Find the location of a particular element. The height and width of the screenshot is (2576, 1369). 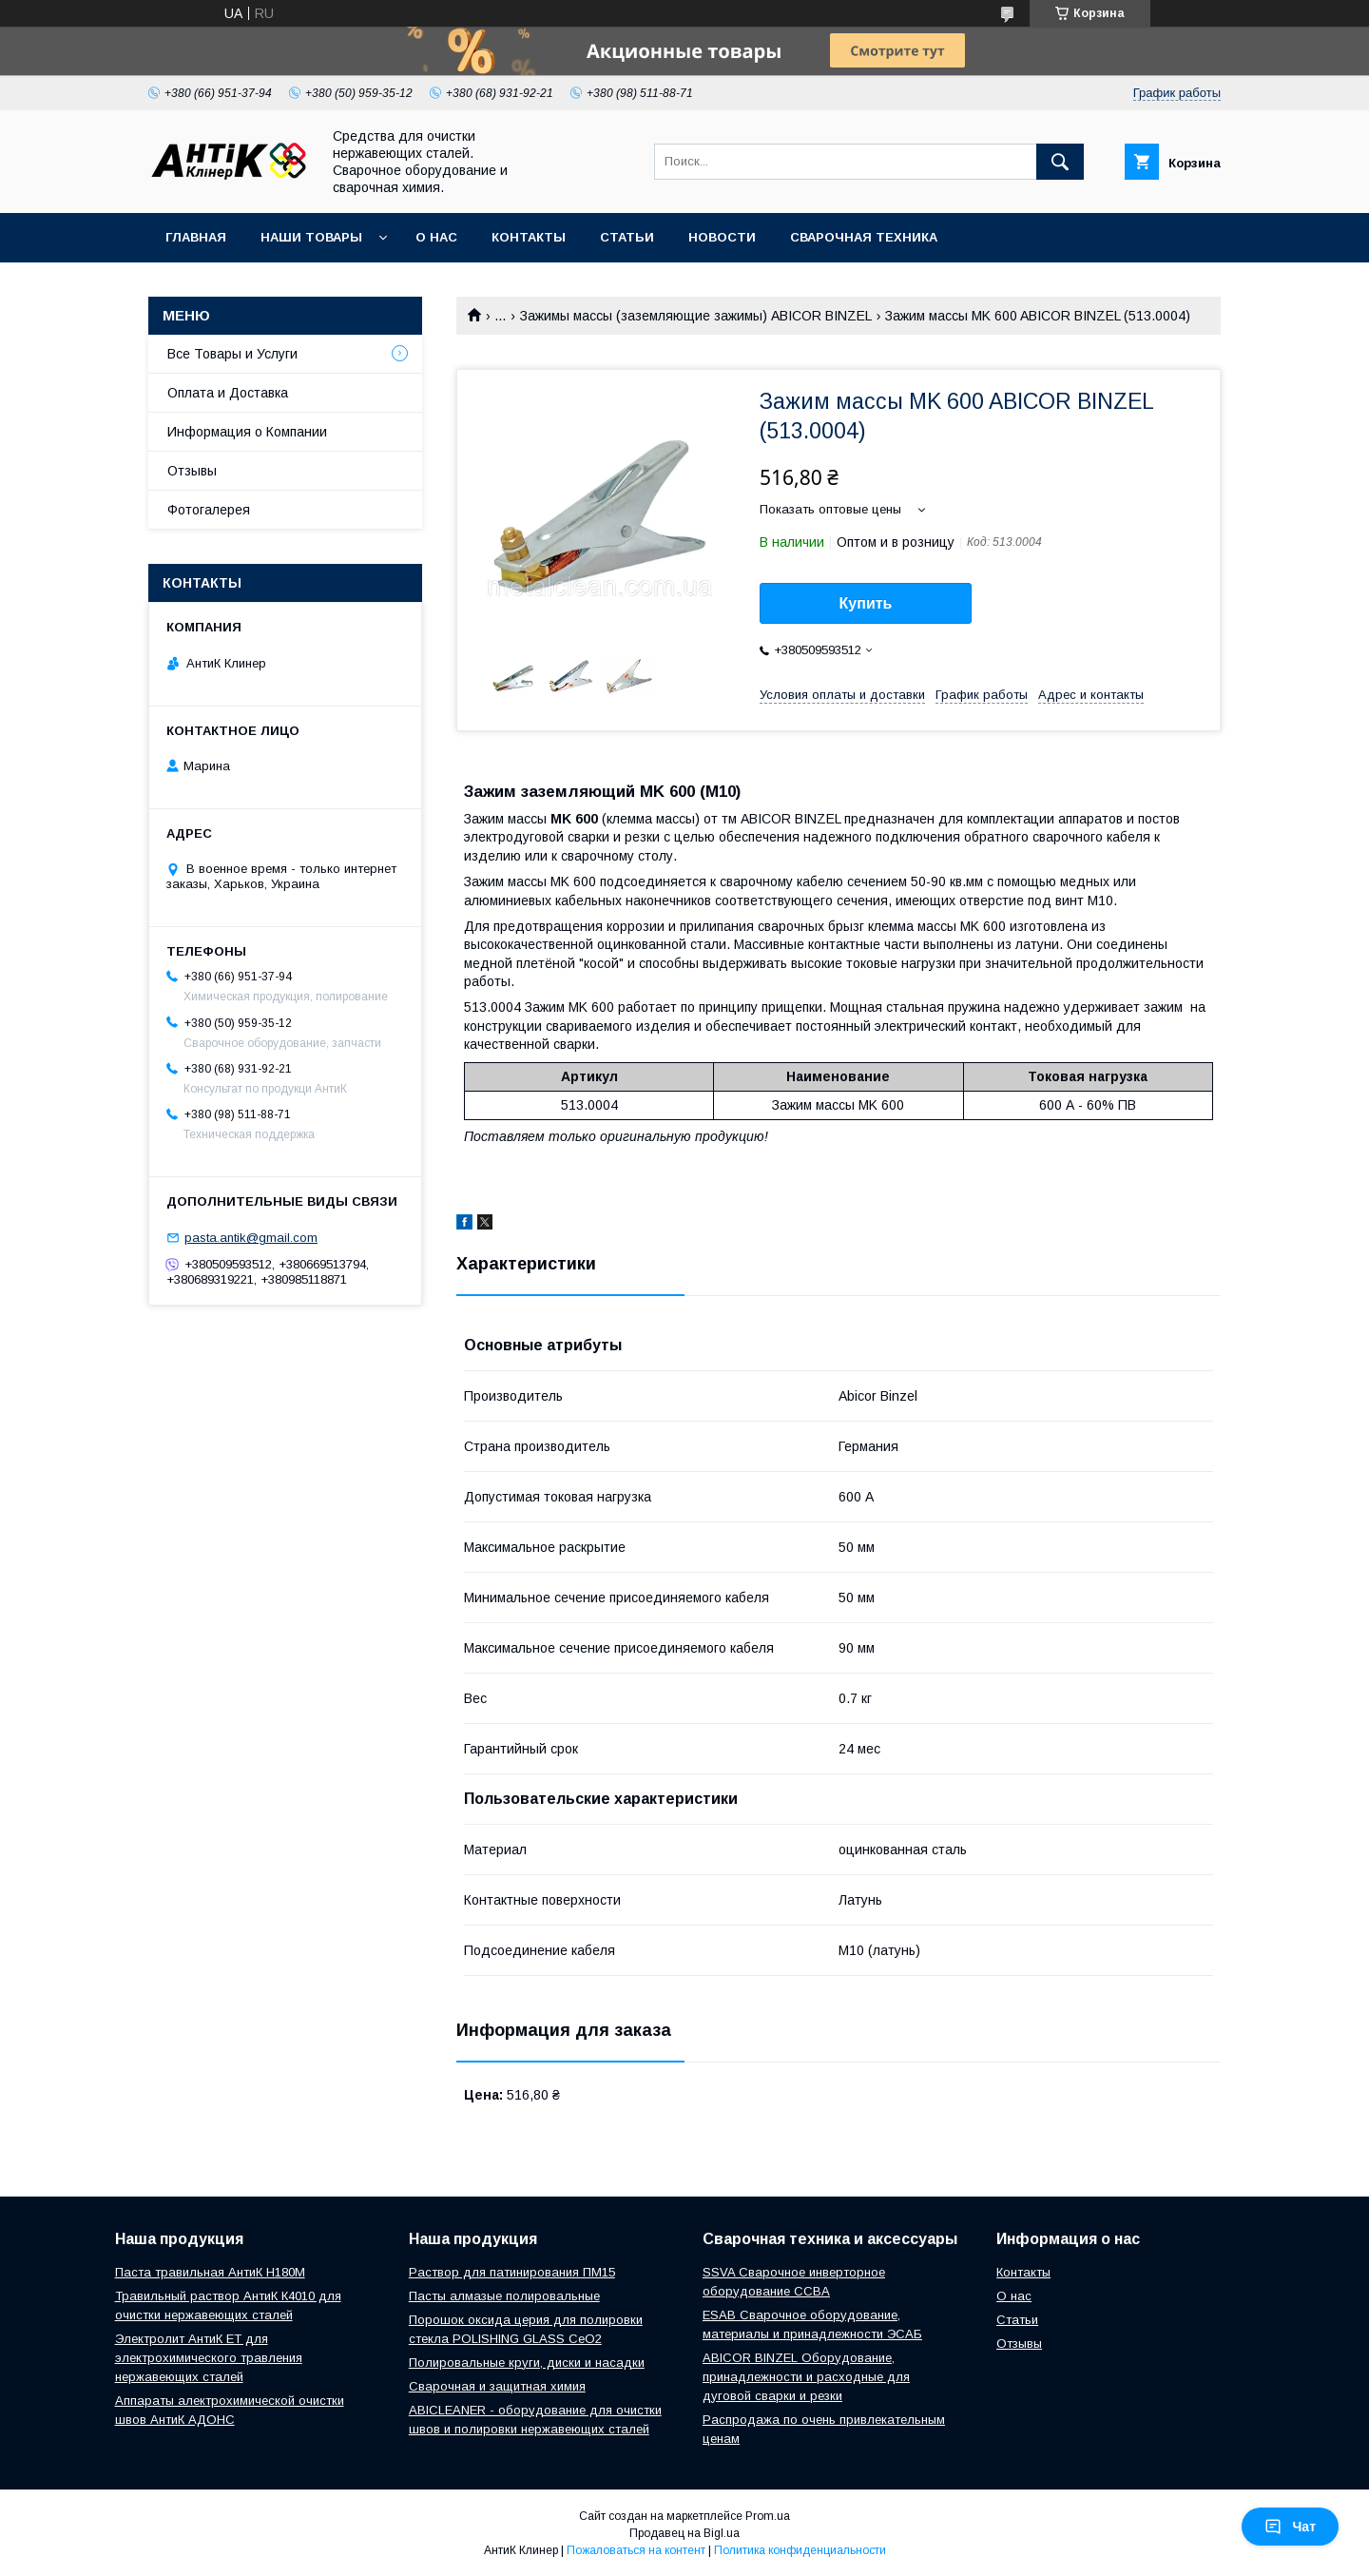

Пожаловаться на контент is located at coordinates (636, 2550).